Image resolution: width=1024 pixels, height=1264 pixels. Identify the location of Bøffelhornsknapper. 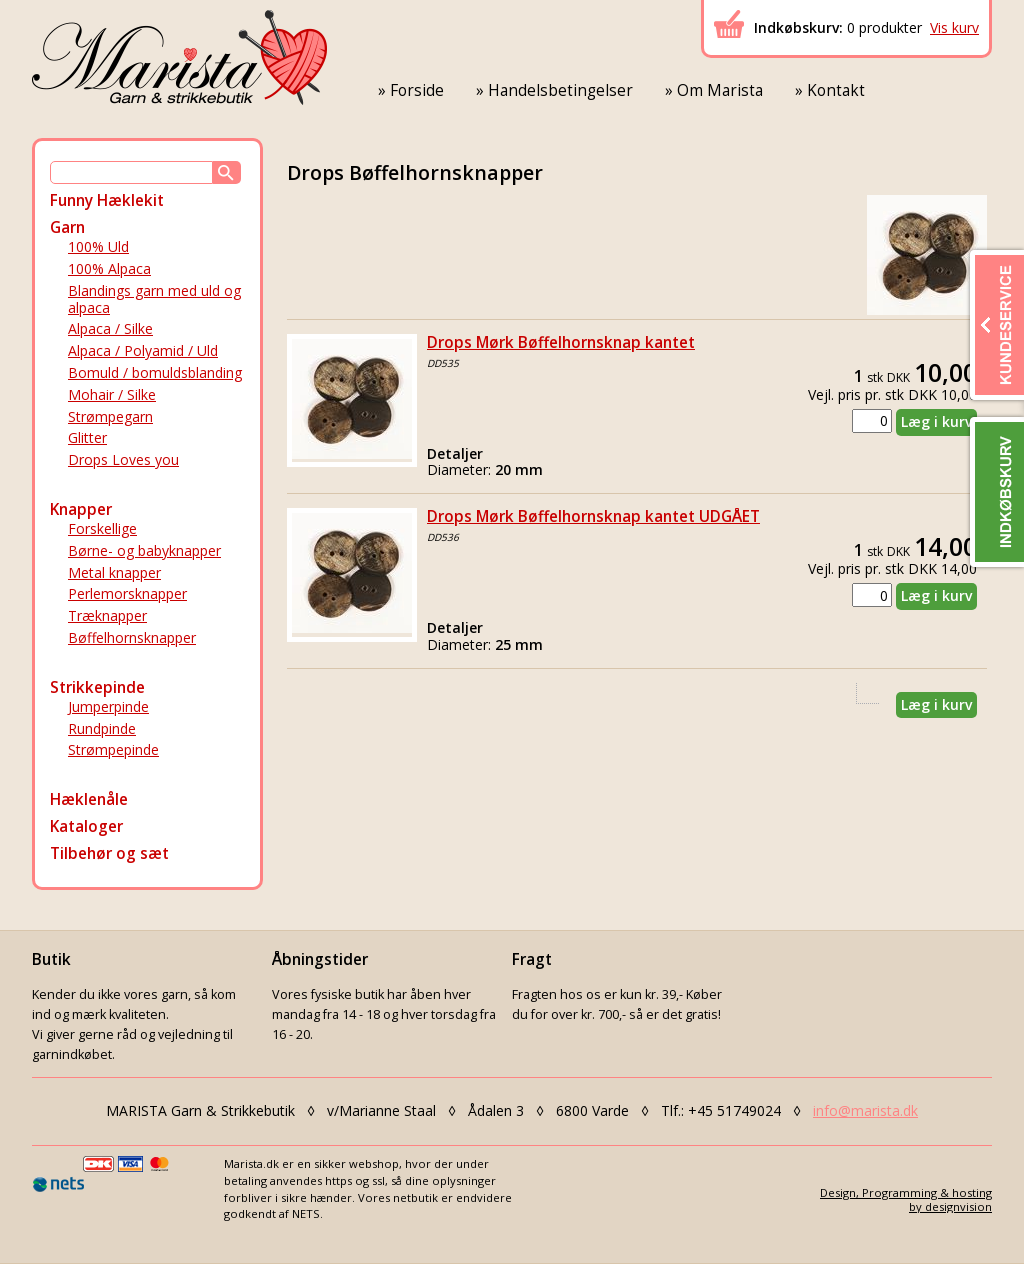
(132, 637).